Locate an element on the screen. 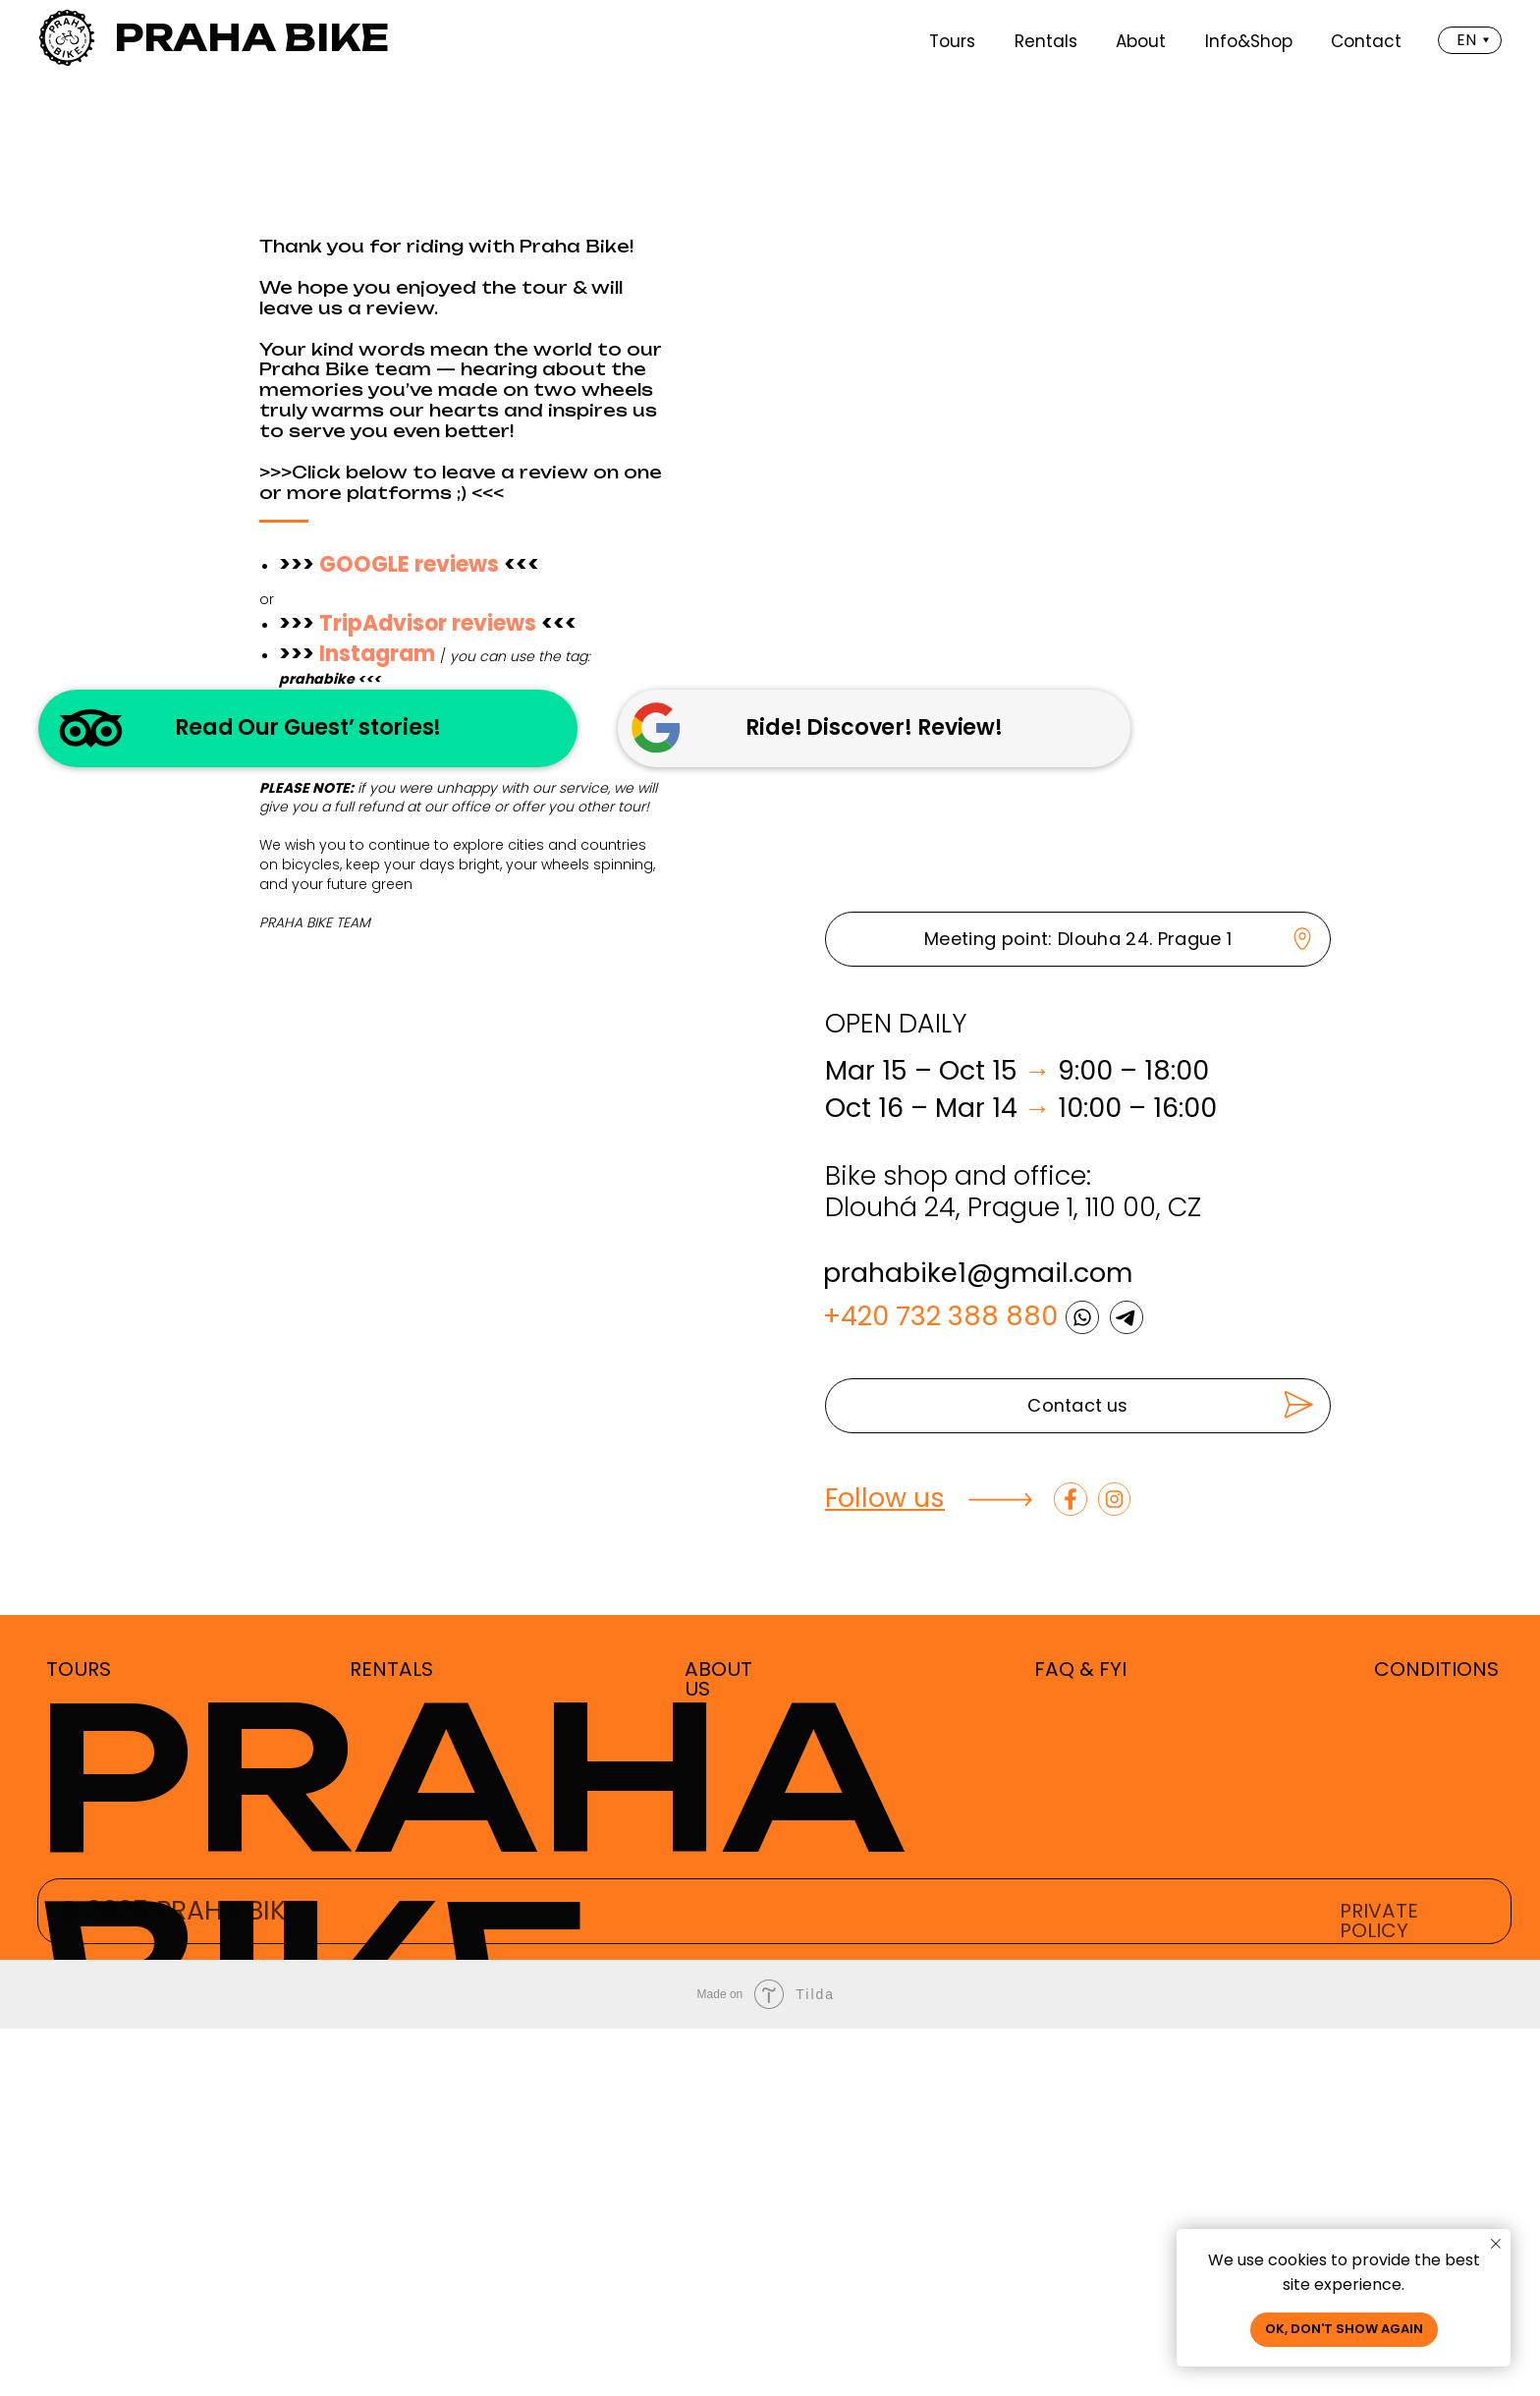  +420 732 388 880 is located at coordinates (940, 1683).